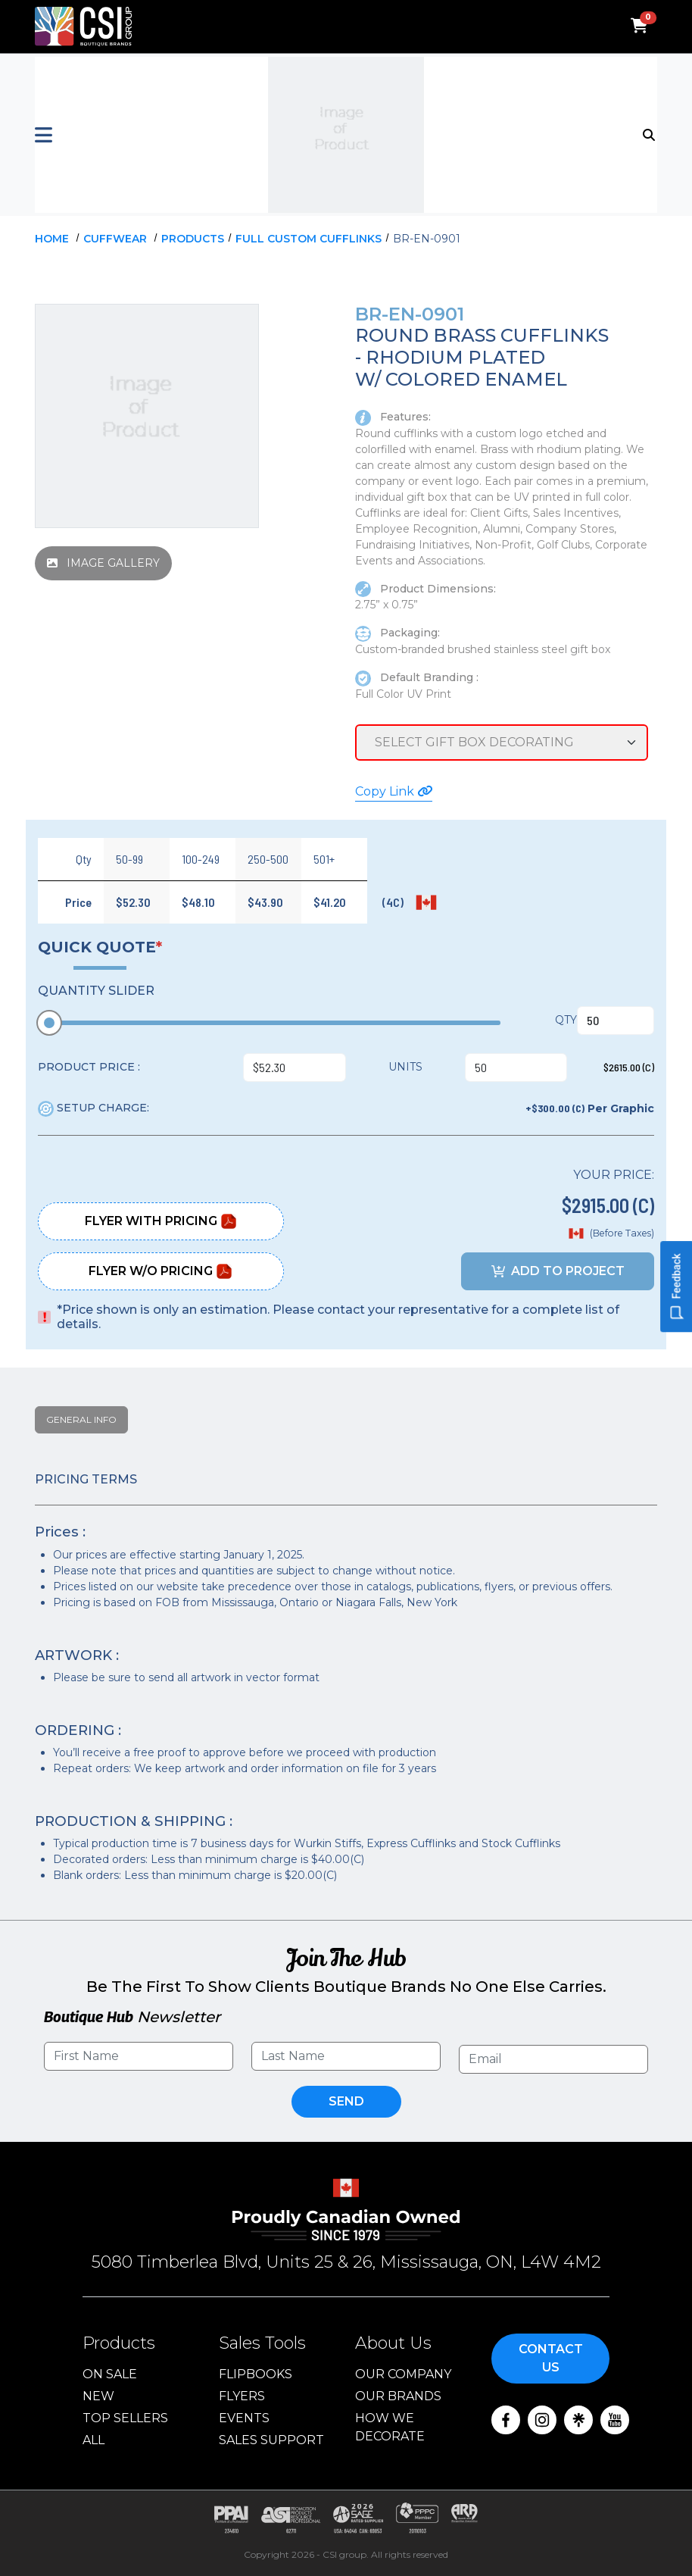 Image resolution: width=692 pixels, height=2576 pixels. I want to click on Flyer W/O Pricing, so click(160, 1271).